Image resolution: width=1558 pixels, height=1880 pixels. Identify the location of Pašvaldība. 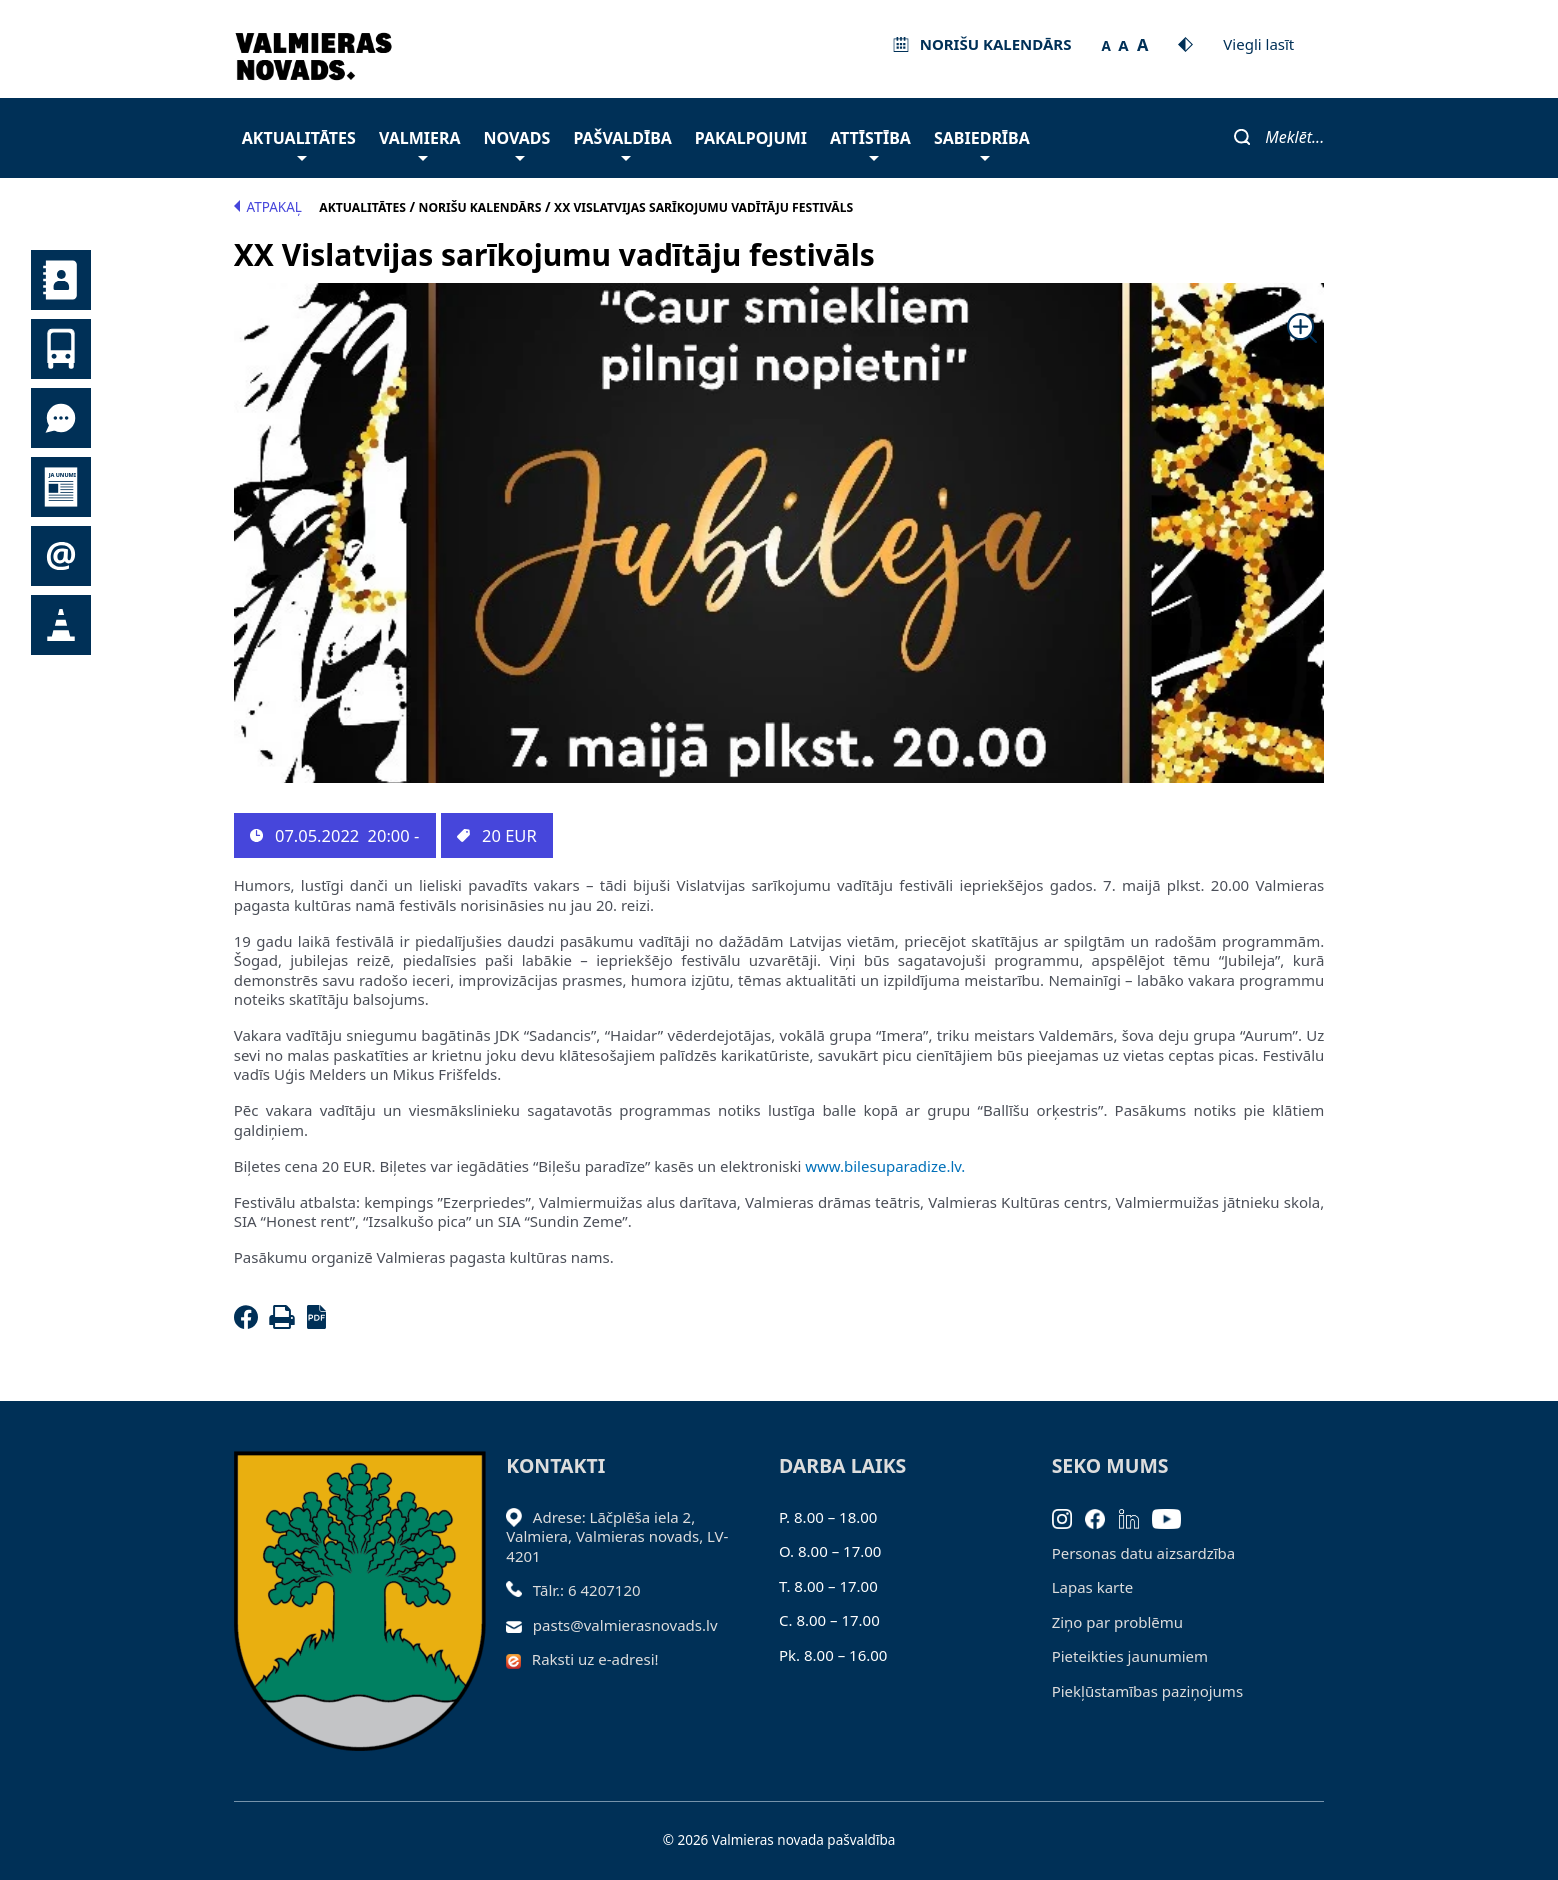
(622, 143).